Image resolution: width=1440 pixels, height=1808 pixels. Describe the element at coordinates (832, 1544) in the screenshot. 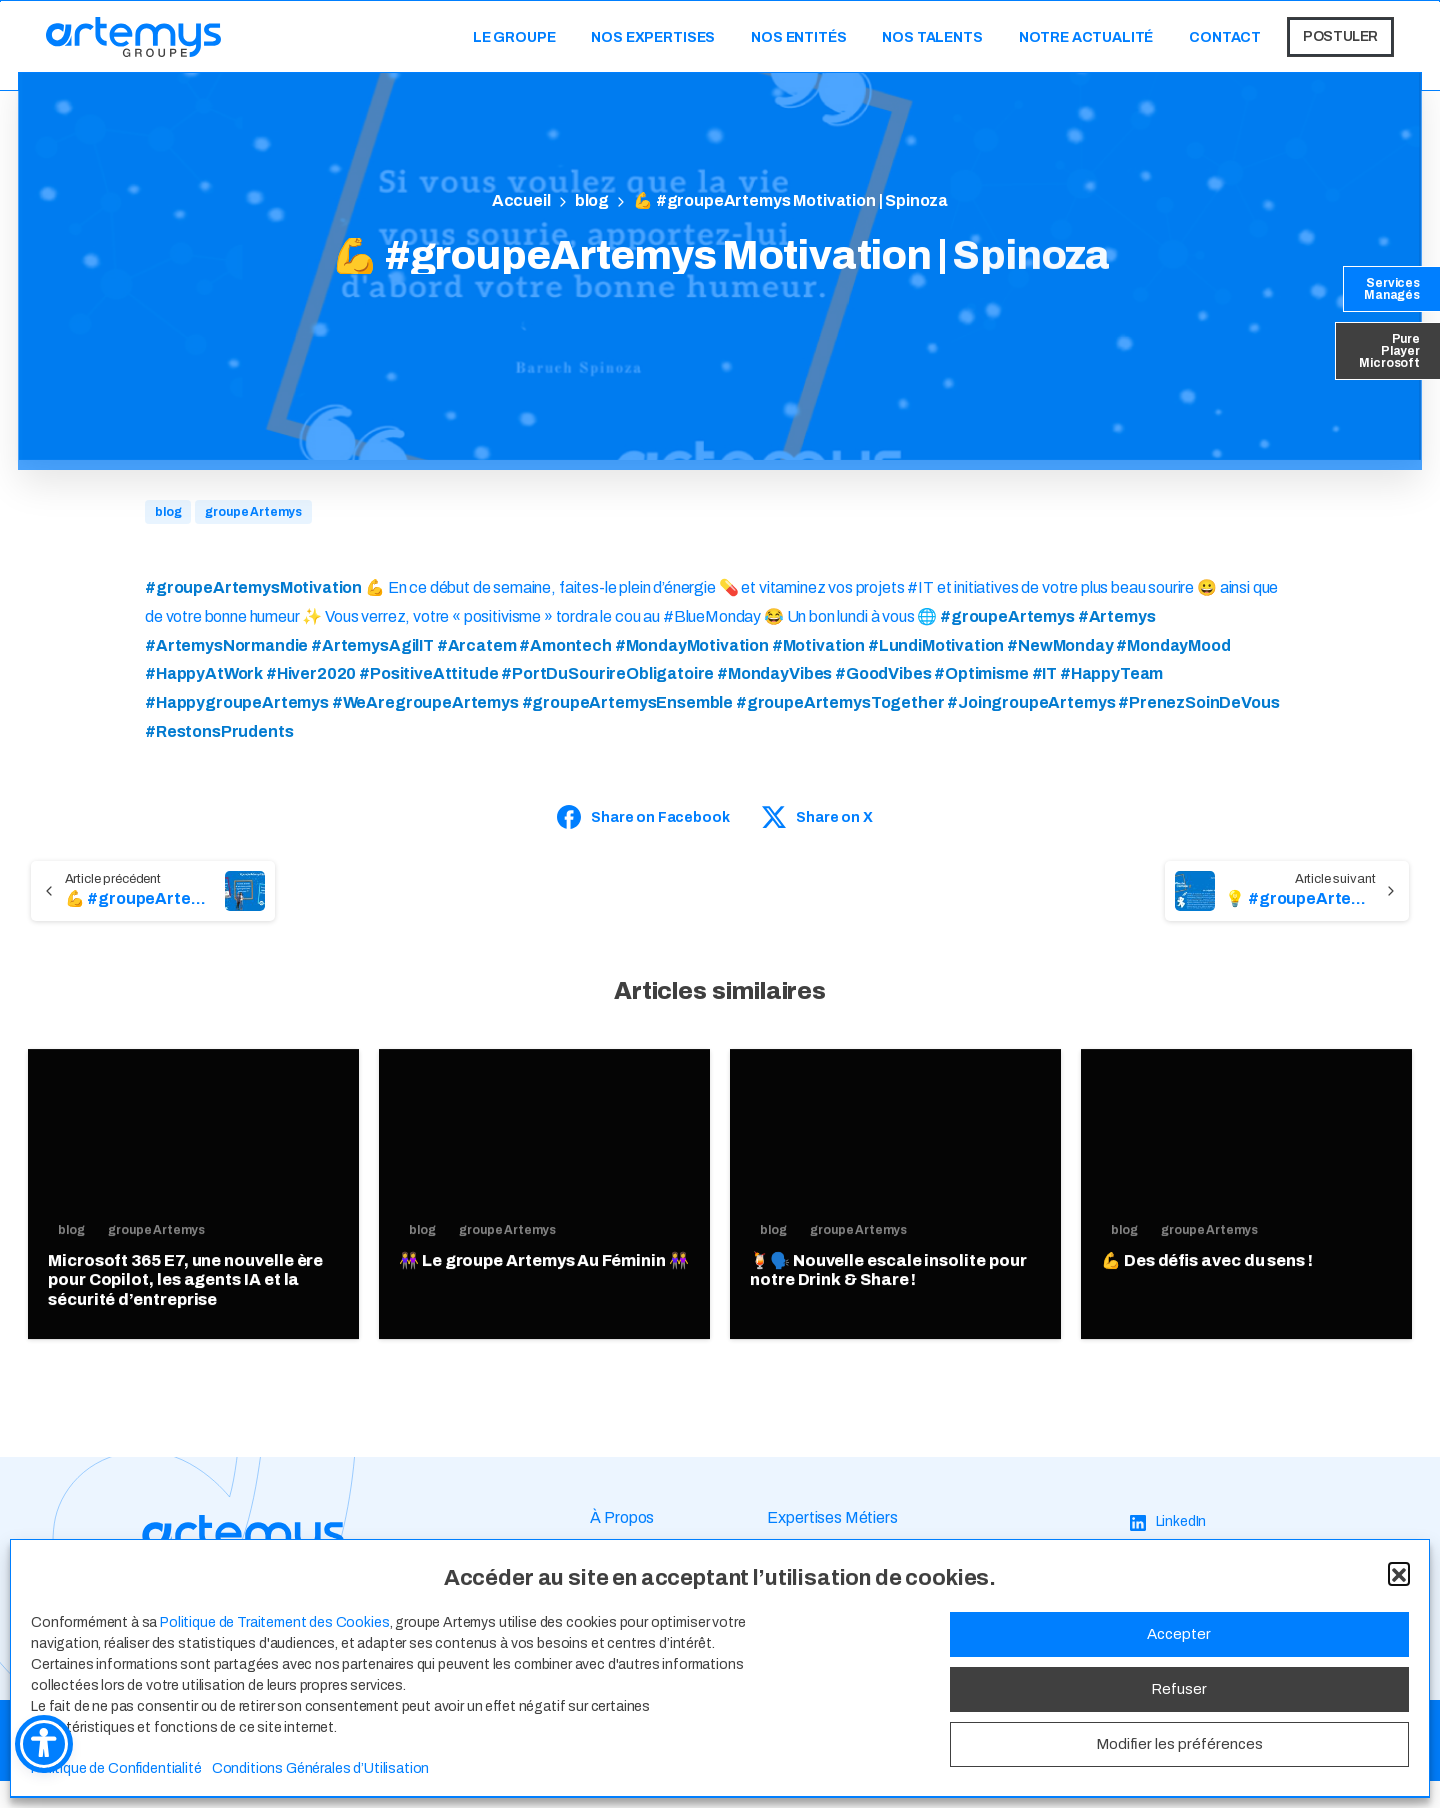

I see `Expertises Métiers` at that location.